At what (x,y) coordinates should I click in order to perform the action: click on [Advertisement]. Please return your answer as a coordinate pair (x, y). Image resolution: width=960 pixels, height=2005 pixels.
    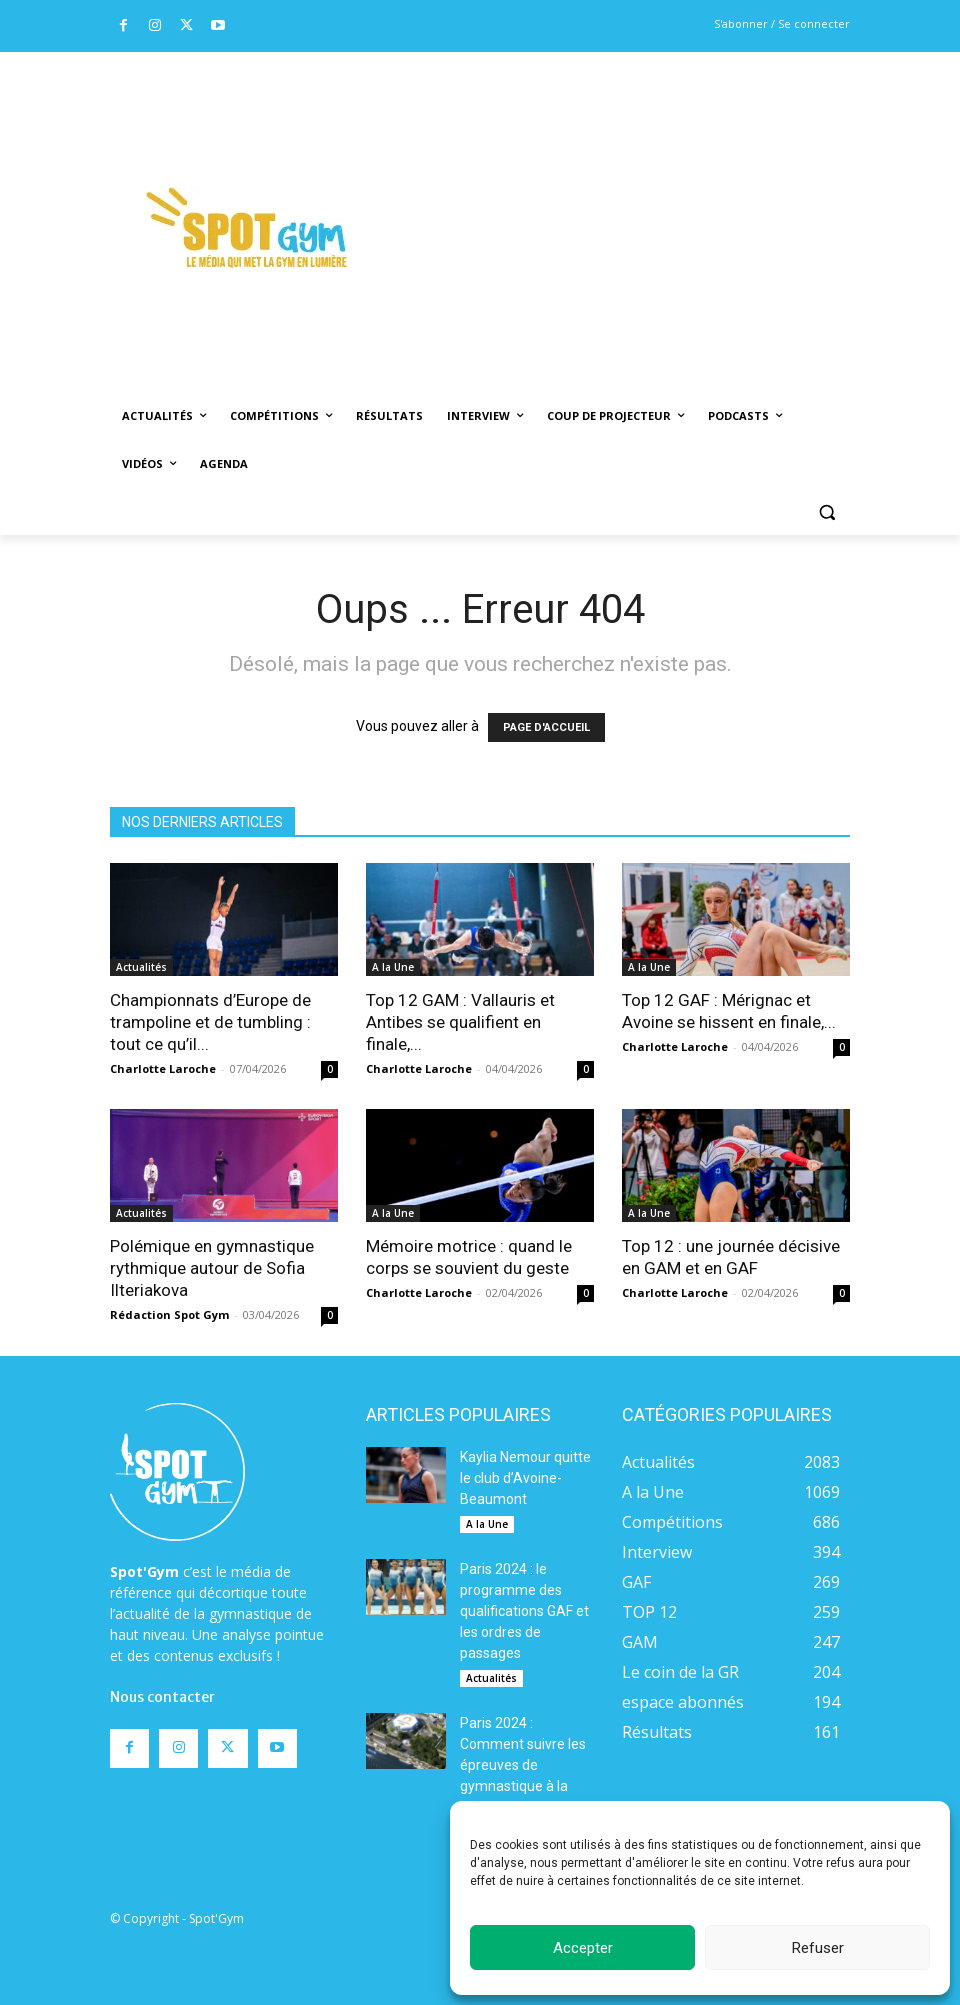
    Looking at the image, I should click on (671, 201).